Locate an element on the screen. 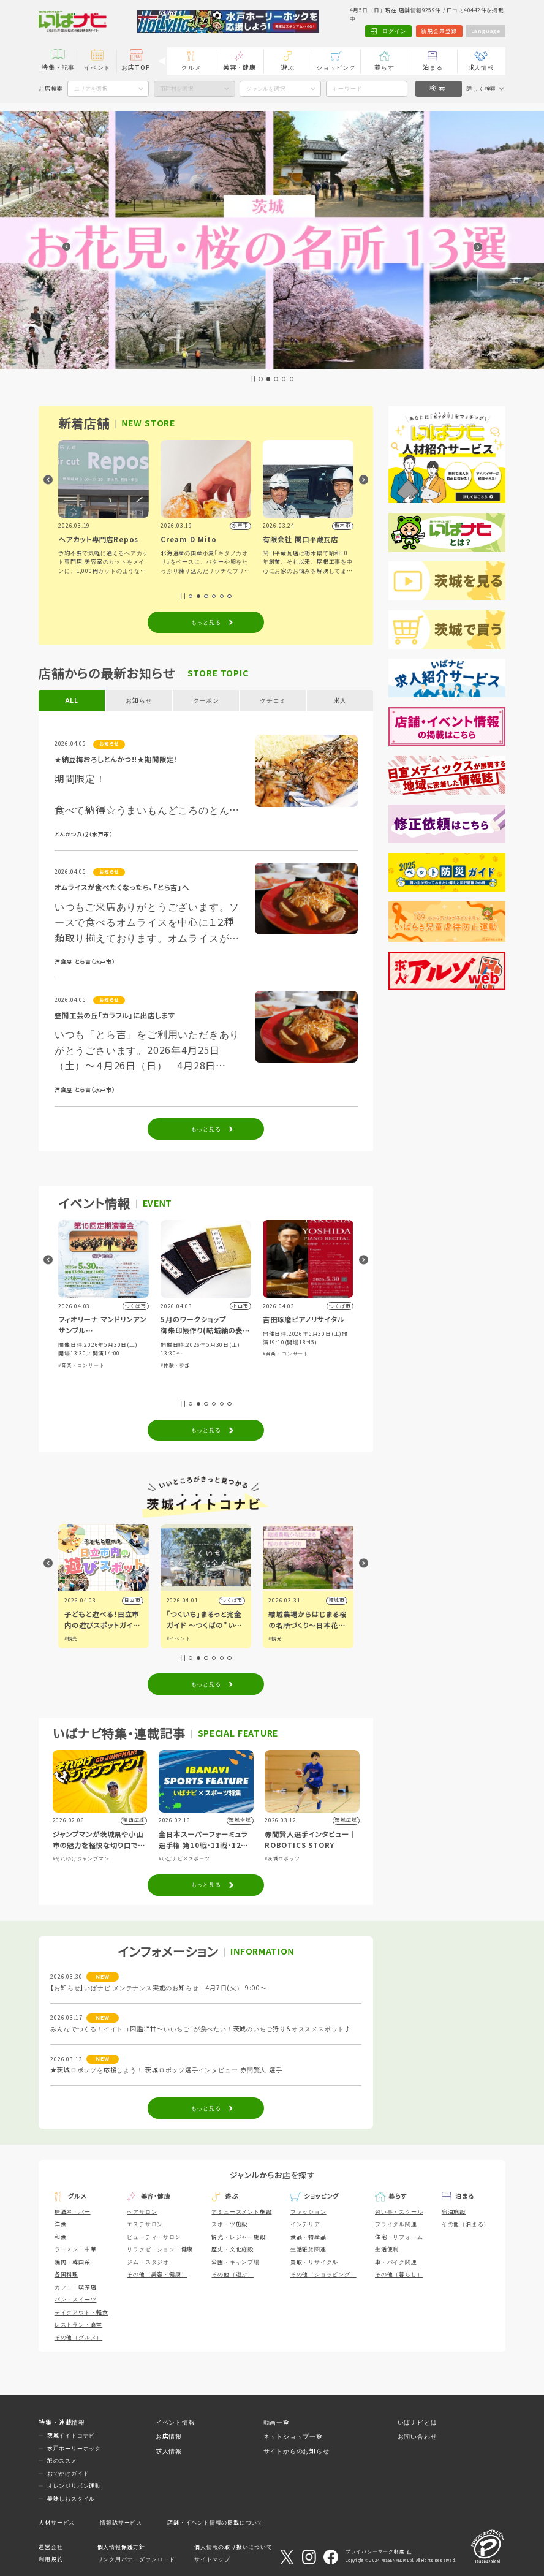 The height and width of the screenshot is (2576, 544). 各国料理 is located at coordinates (66, 2274).